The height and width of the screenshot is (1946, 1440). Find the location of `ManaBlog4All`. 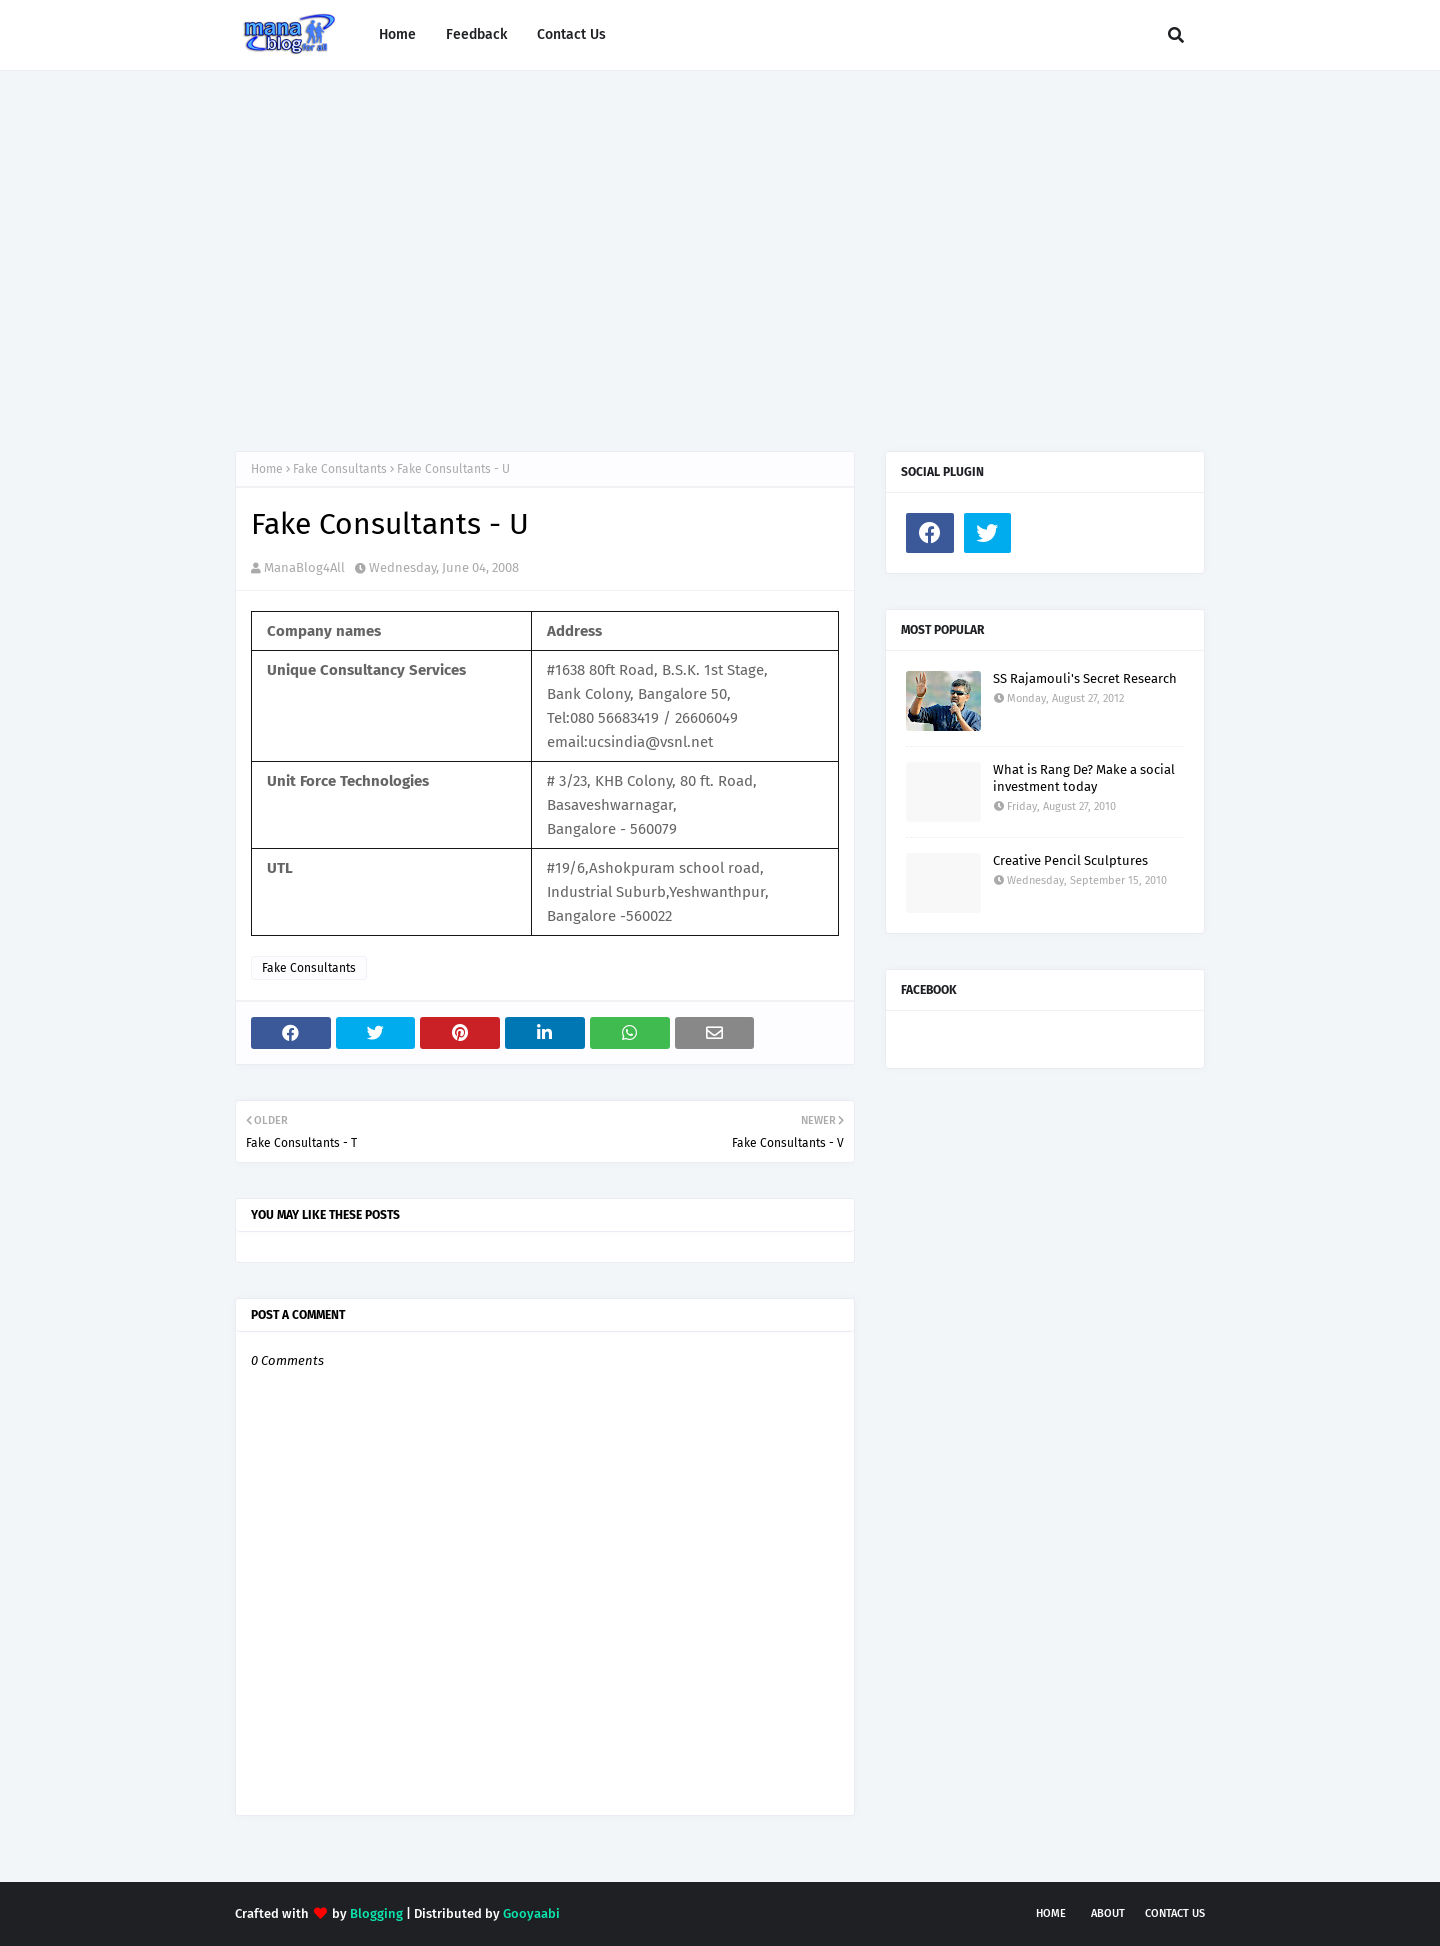

ManaBlog4All is located at coordinates (304, 567).